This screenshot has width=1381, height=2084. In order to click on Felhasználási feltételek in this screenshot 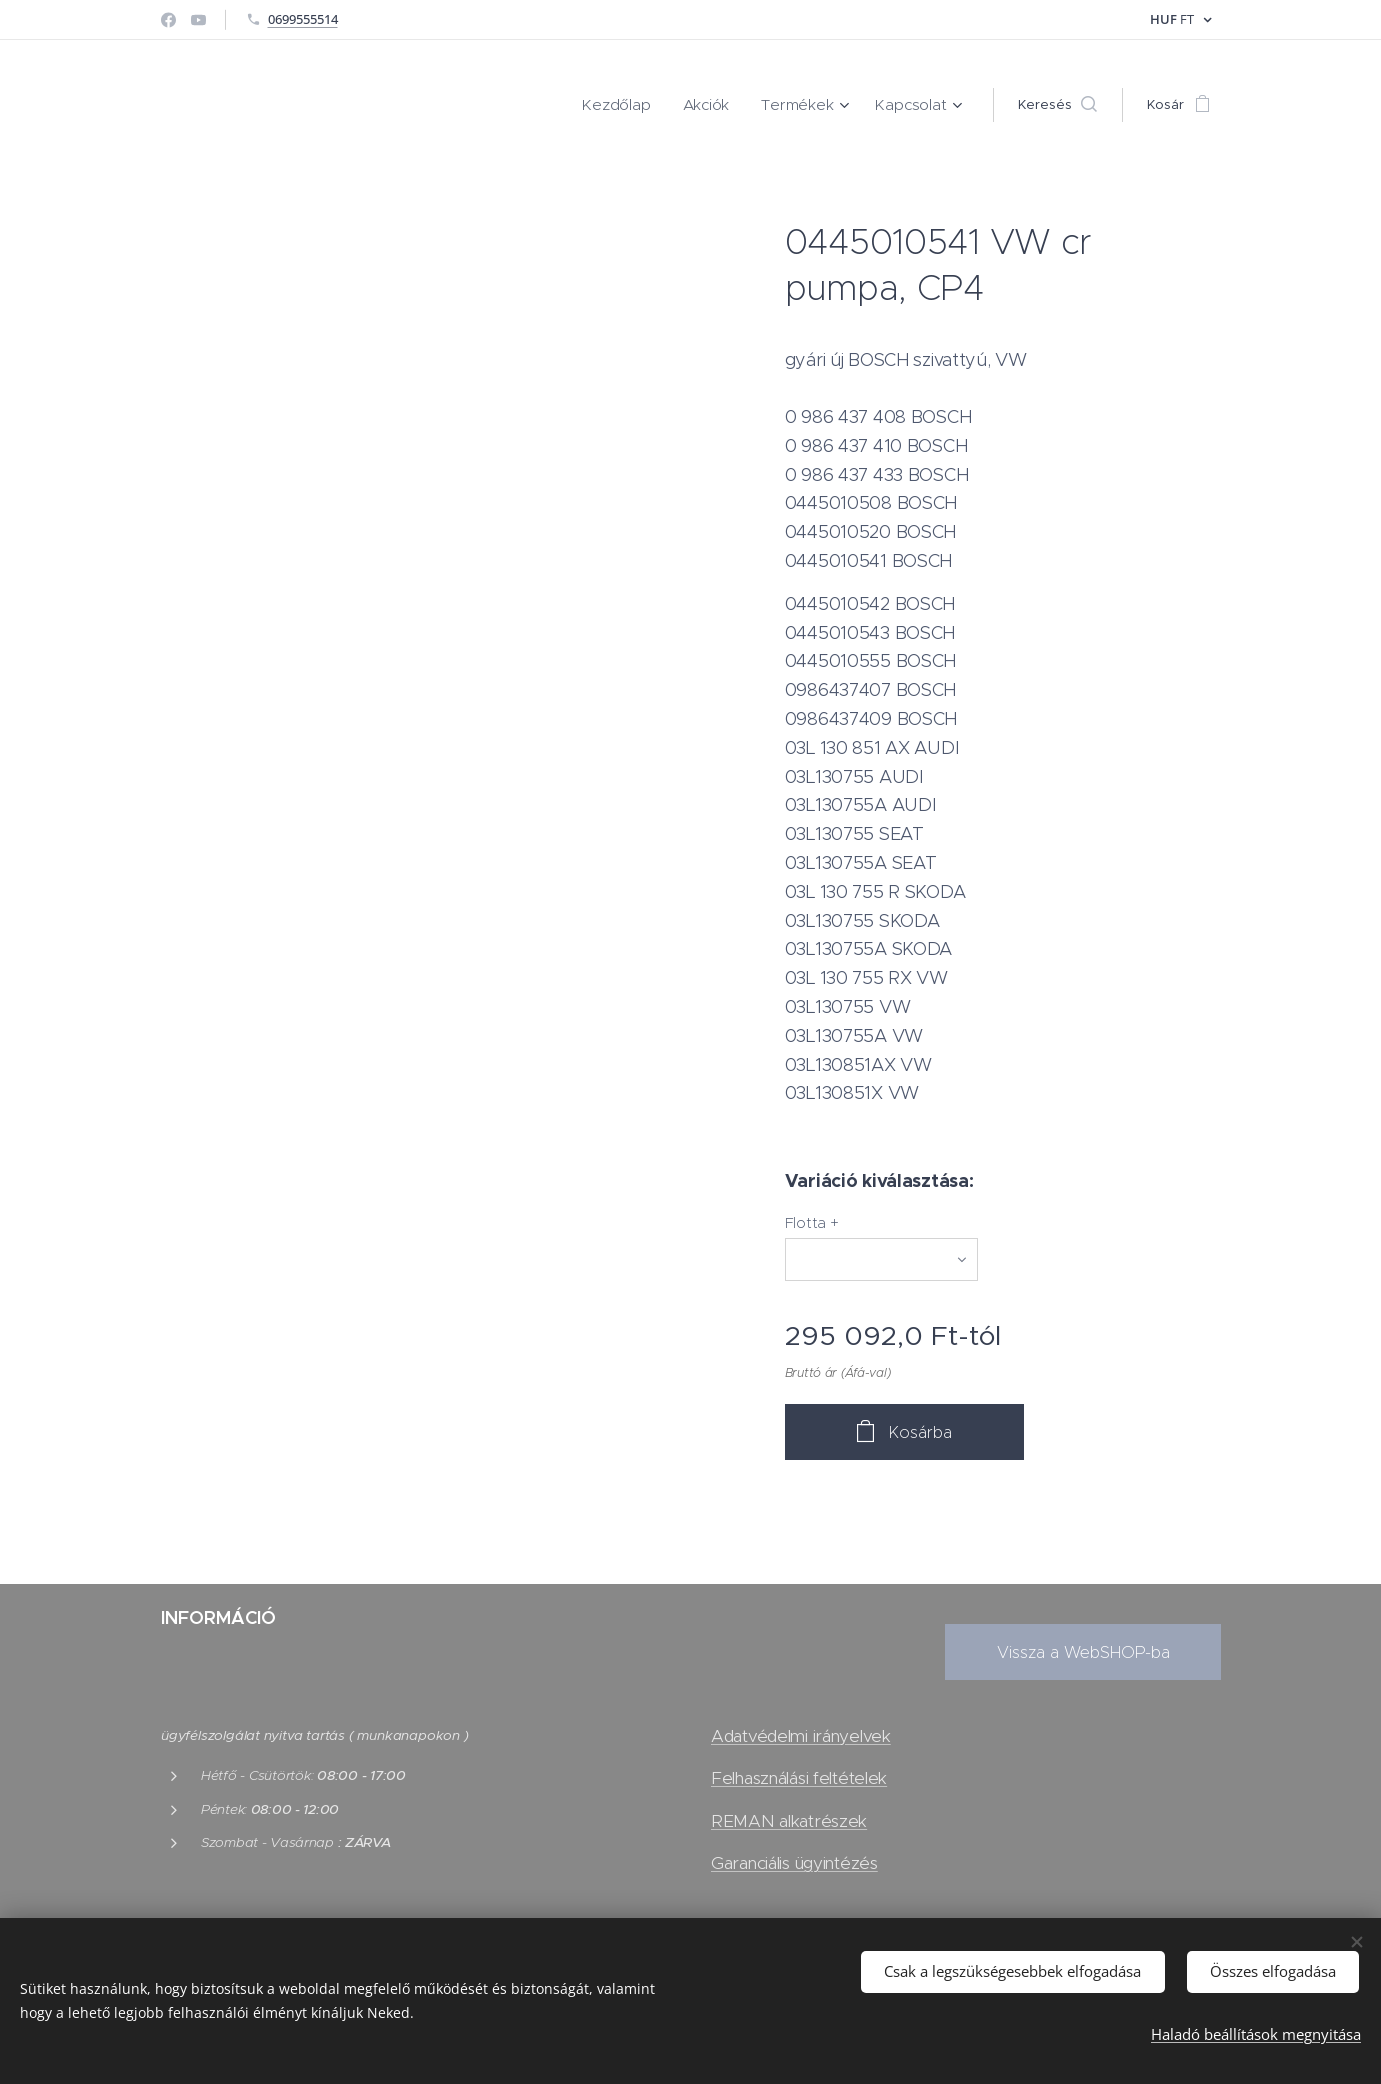, I will do `click(799, 1779)`.